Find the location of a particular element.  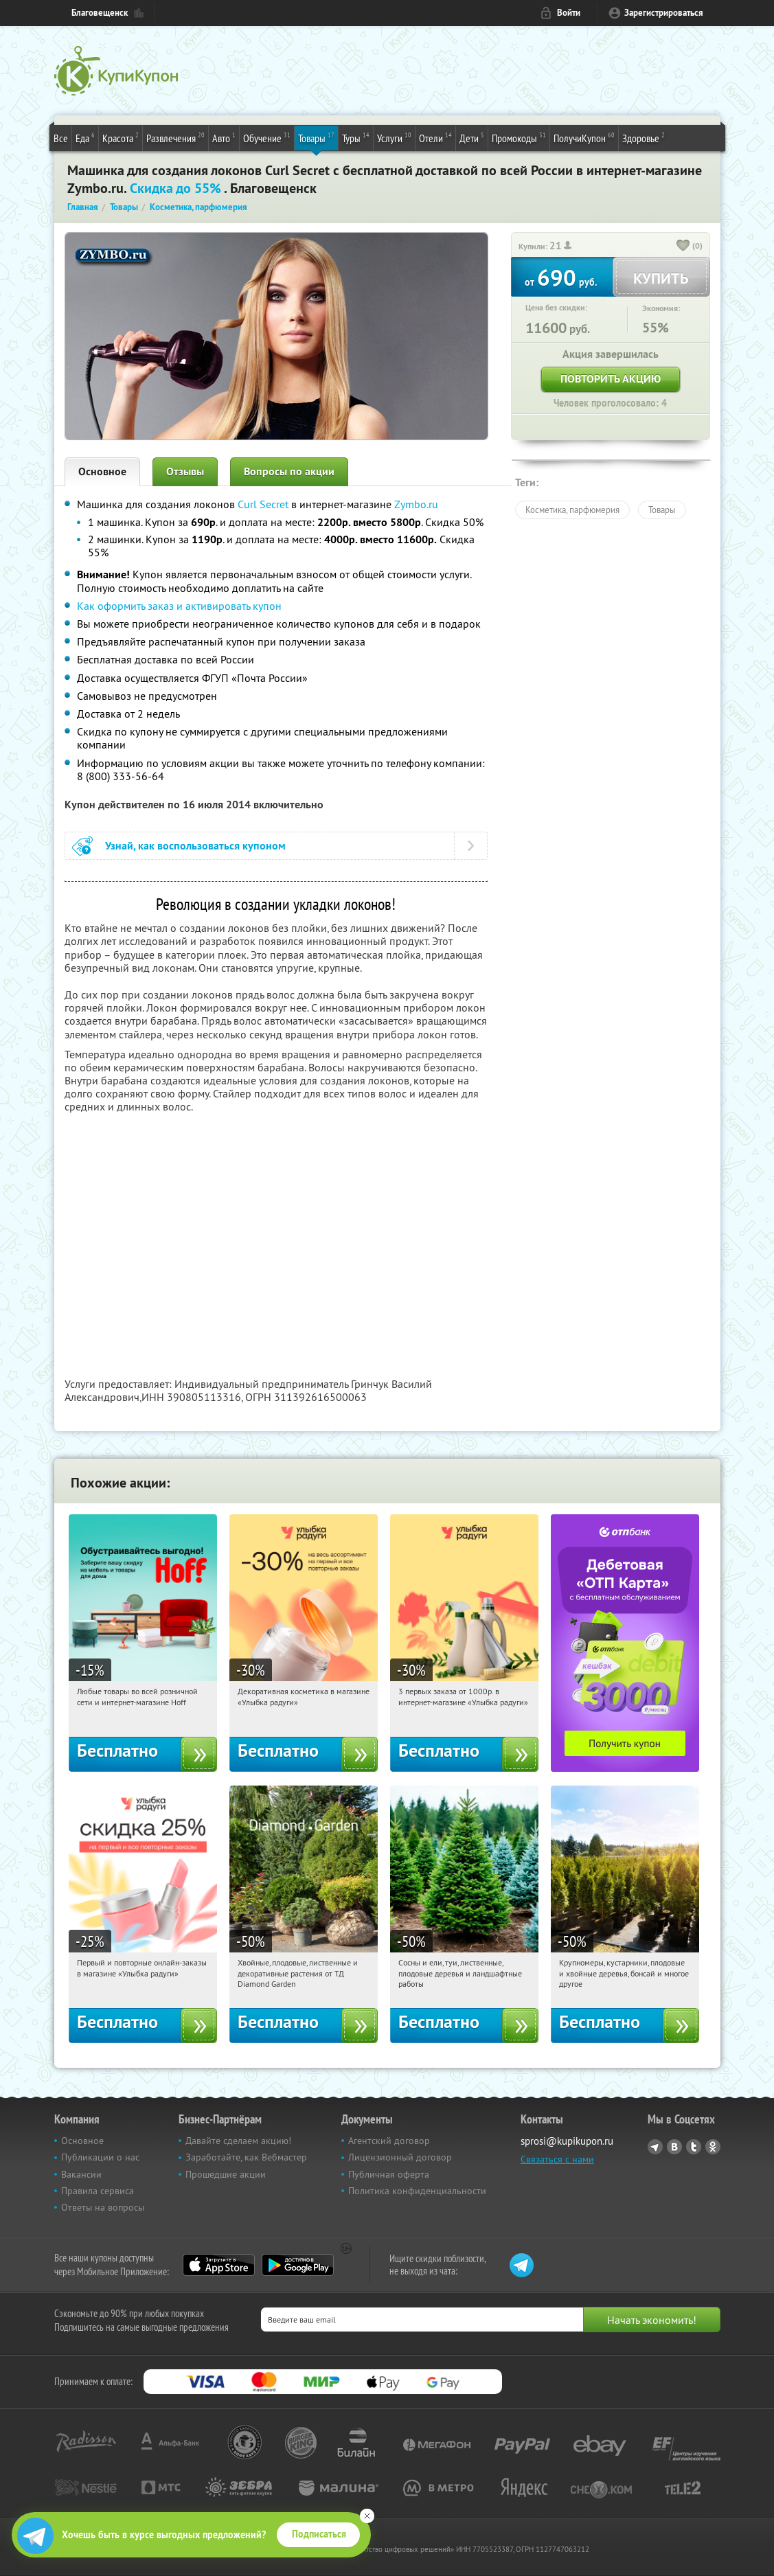

Авто is located at coordinates (224, 137).